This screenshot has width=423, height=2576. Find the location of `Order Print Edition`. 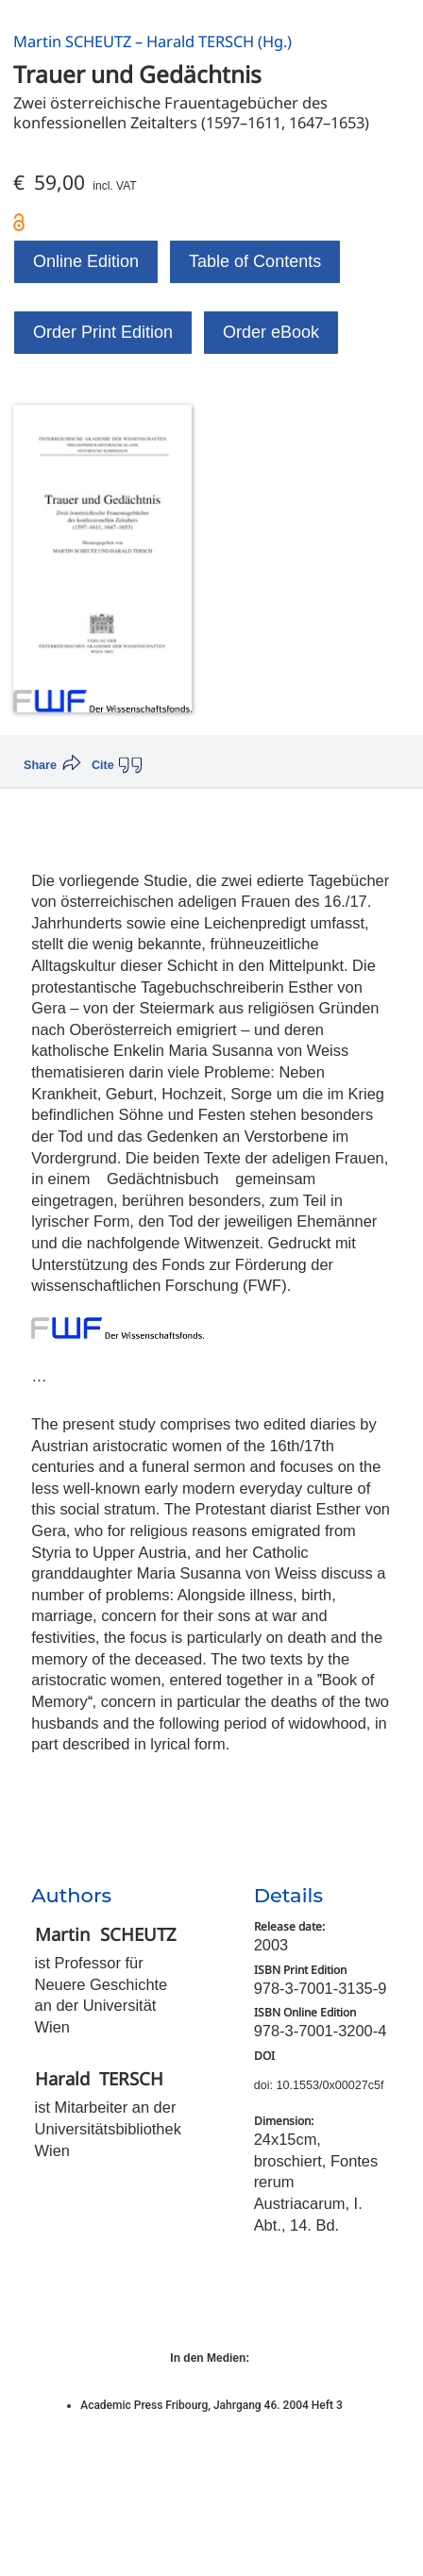

Order Print Edition is located at coordinates (103, 332).